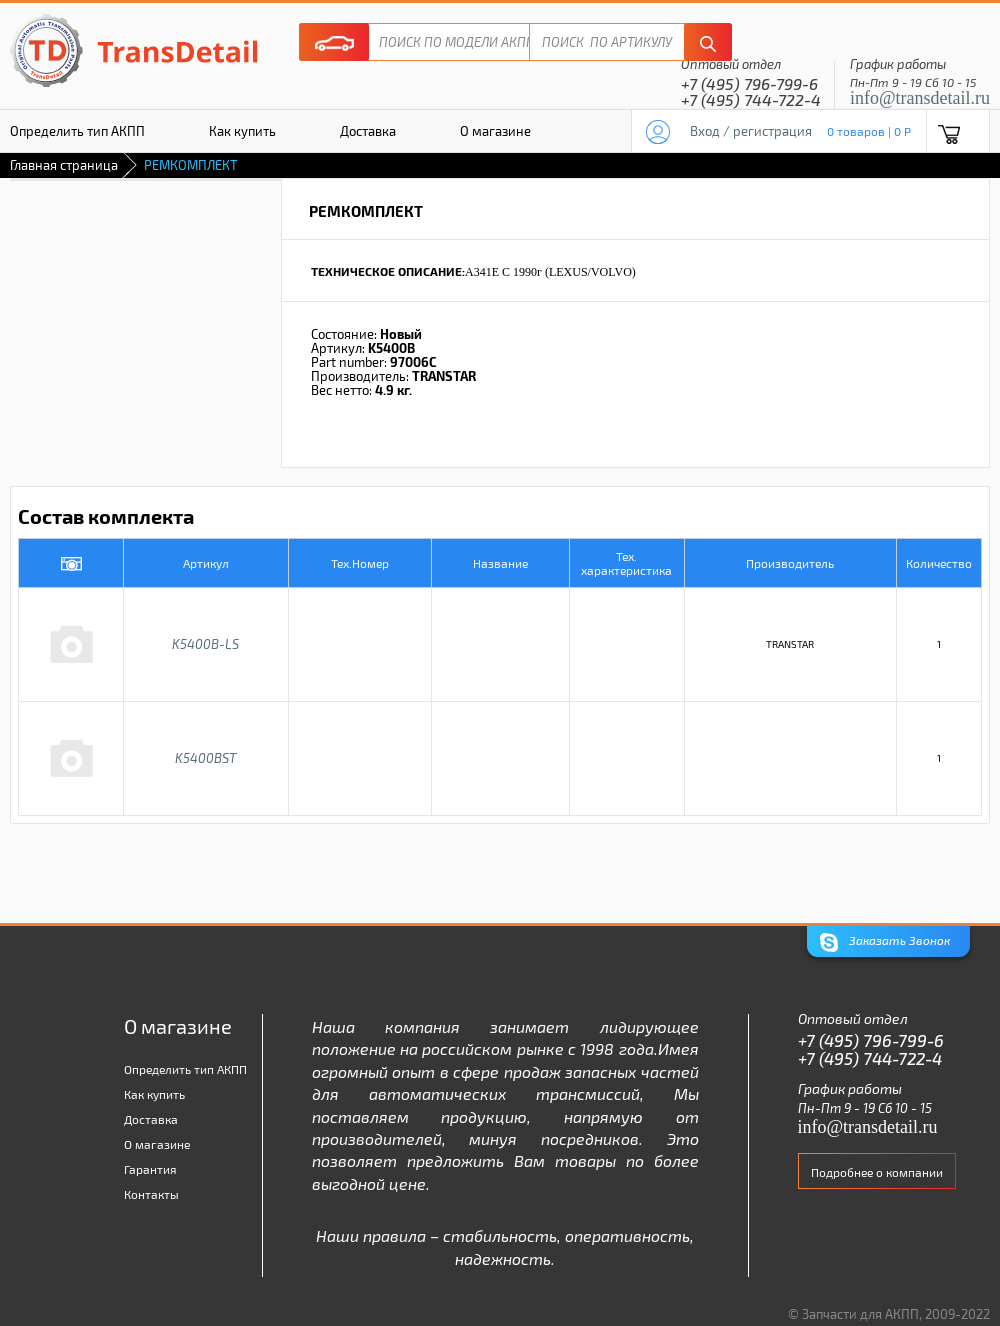  Describe the element at coordinates (869, 131) in the screenshot. I see `0 товаров | 0 P` at that location.